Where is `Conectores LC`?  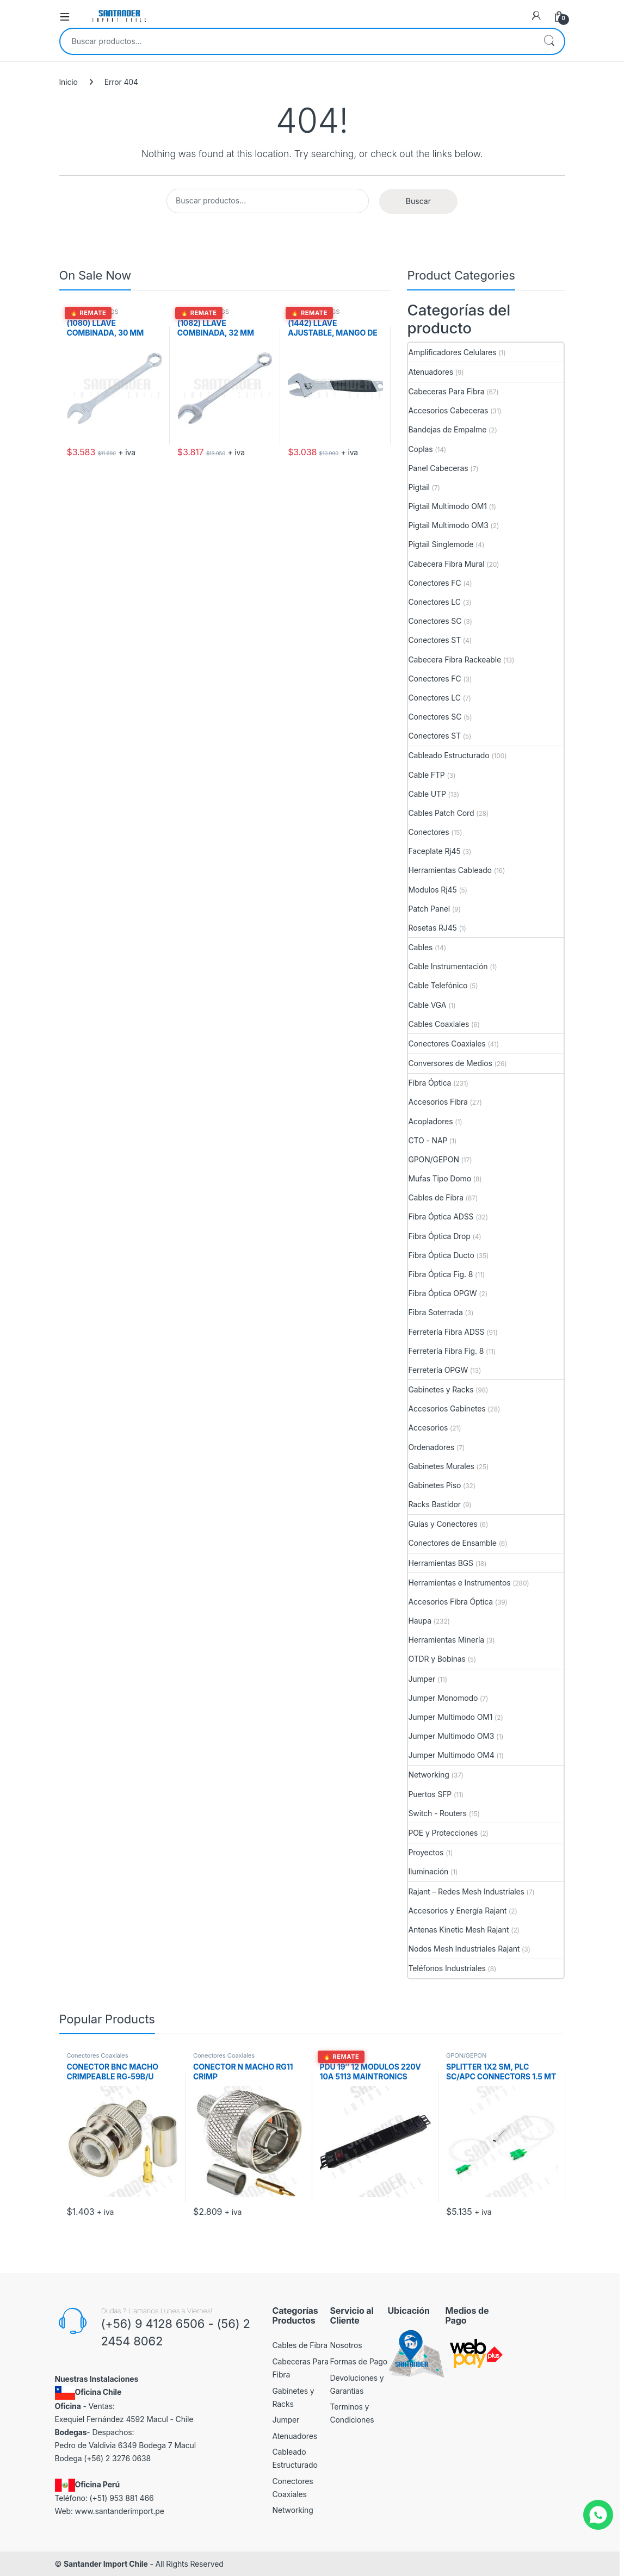
Conectores LC is located at coordinates (434, 601).